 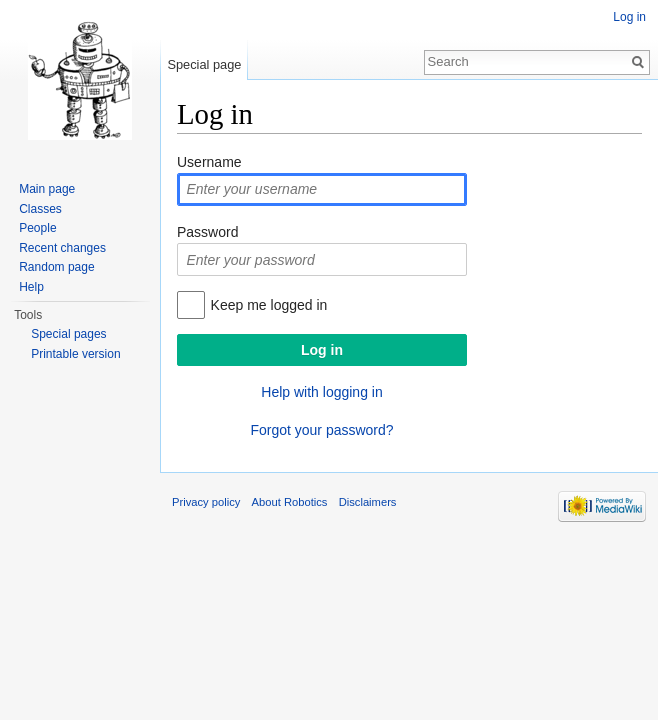 What do you see at coordinates (321, 430) in the screenshot?
I see `Forgot your password?` at bounding box center [321, 430].